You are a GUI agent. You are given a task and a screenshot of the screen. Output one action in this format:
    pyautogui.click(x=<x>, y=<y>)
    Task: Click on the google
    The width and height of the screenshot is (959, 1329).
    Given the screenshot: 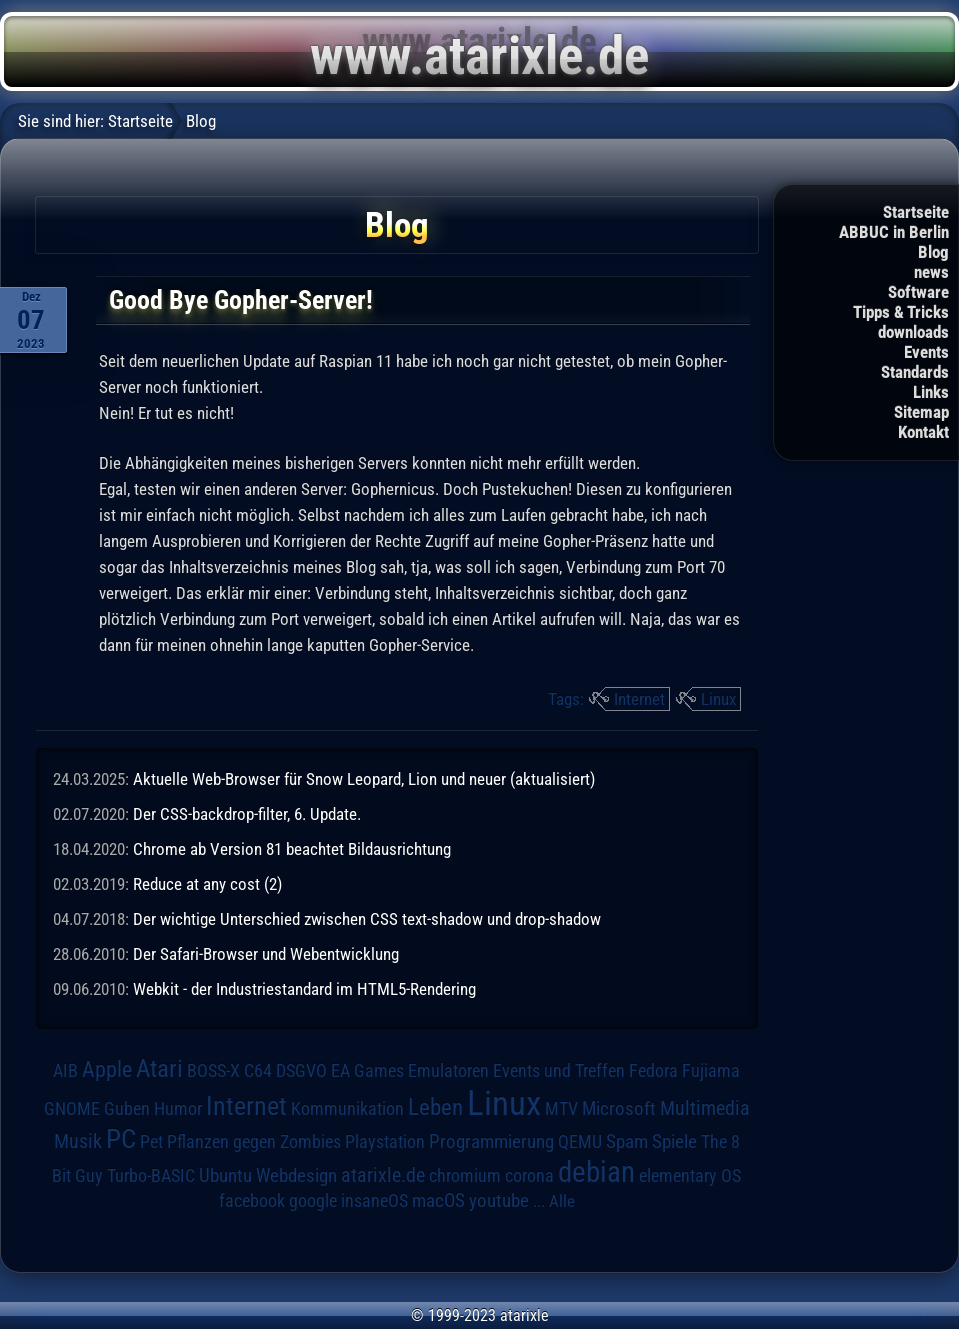 What is the action you would take?
    pyautogui.click(x=313, y=1201)
    